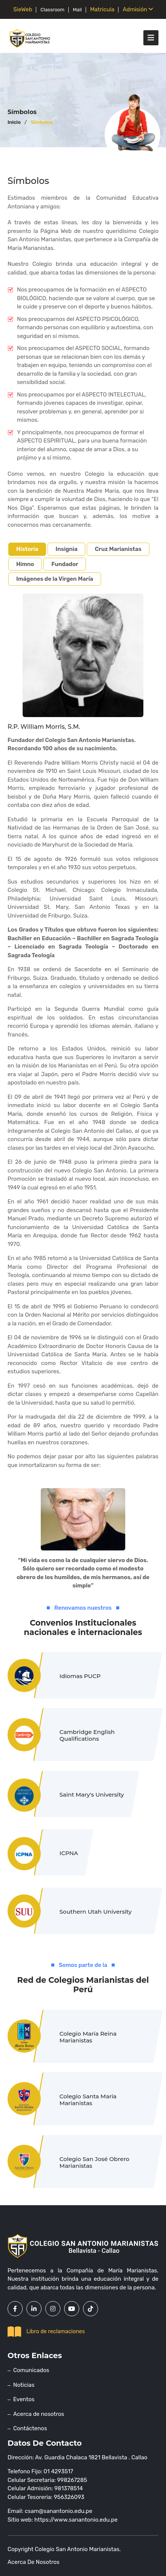  What do you see at coordinates (54, 578) in the screenshot?
I see `Imágenes de la Virgen María [tab]` at bounding box center [54, 578].